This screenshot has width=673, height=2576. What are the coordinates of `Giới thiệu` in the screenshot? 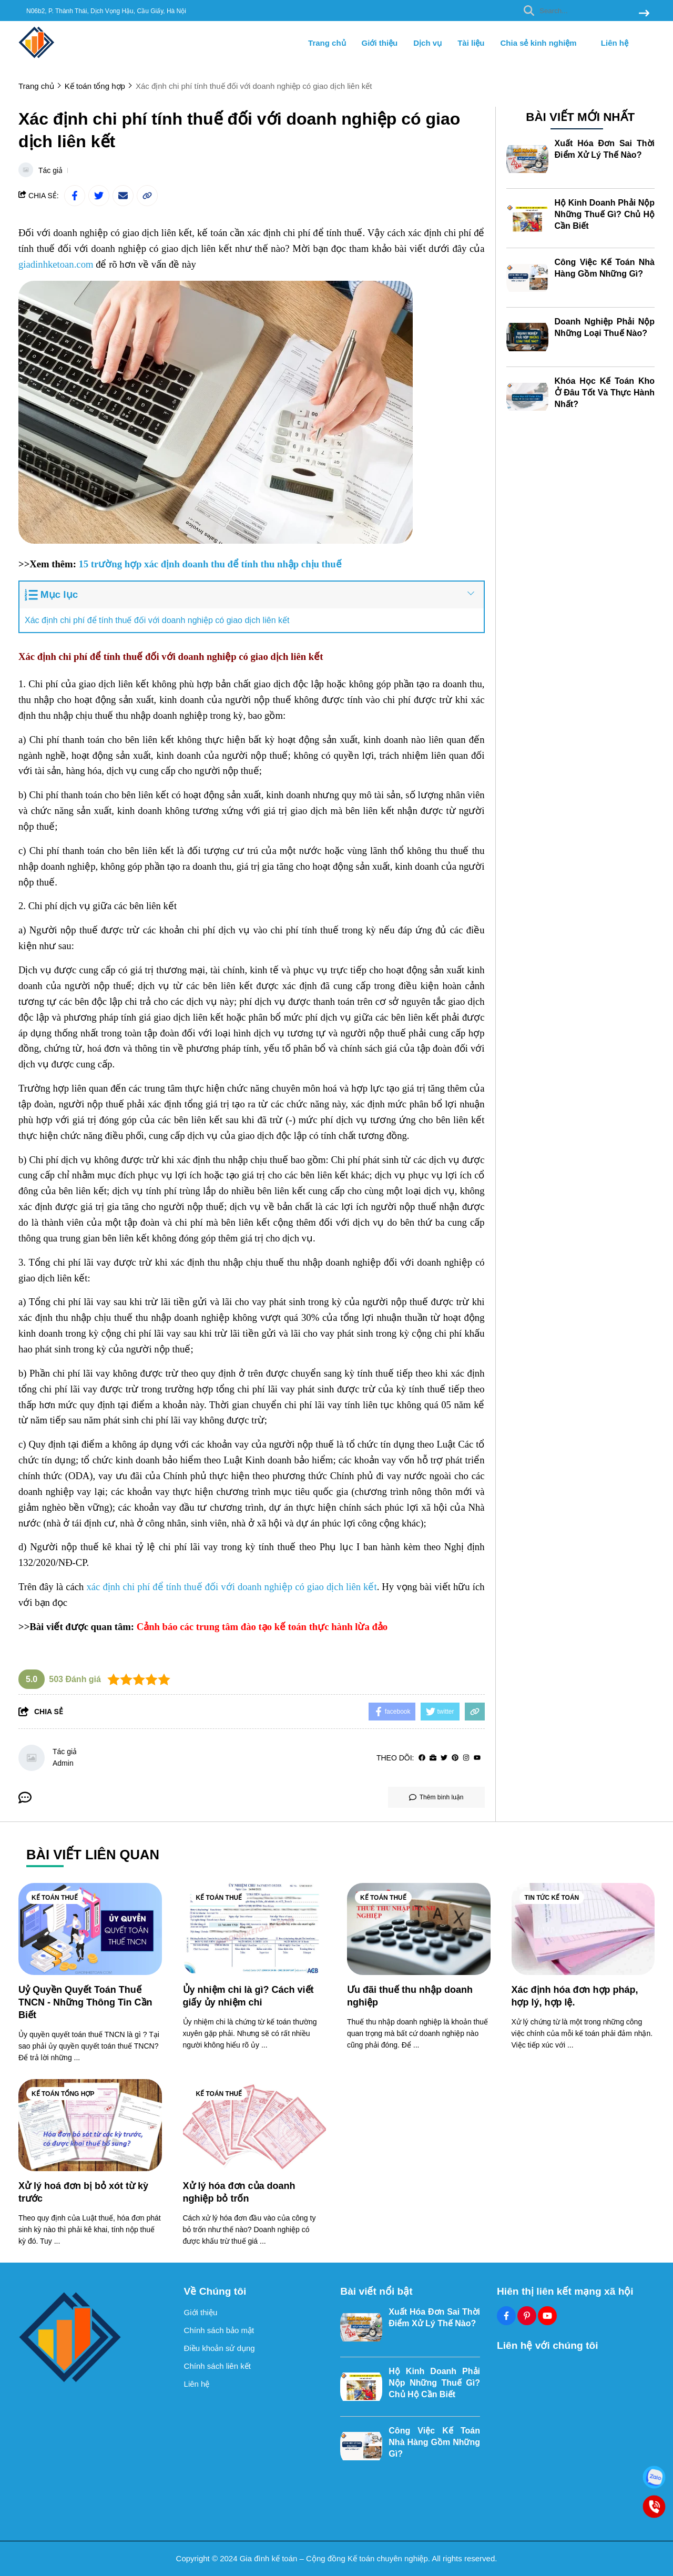 It's located at (380, 42).